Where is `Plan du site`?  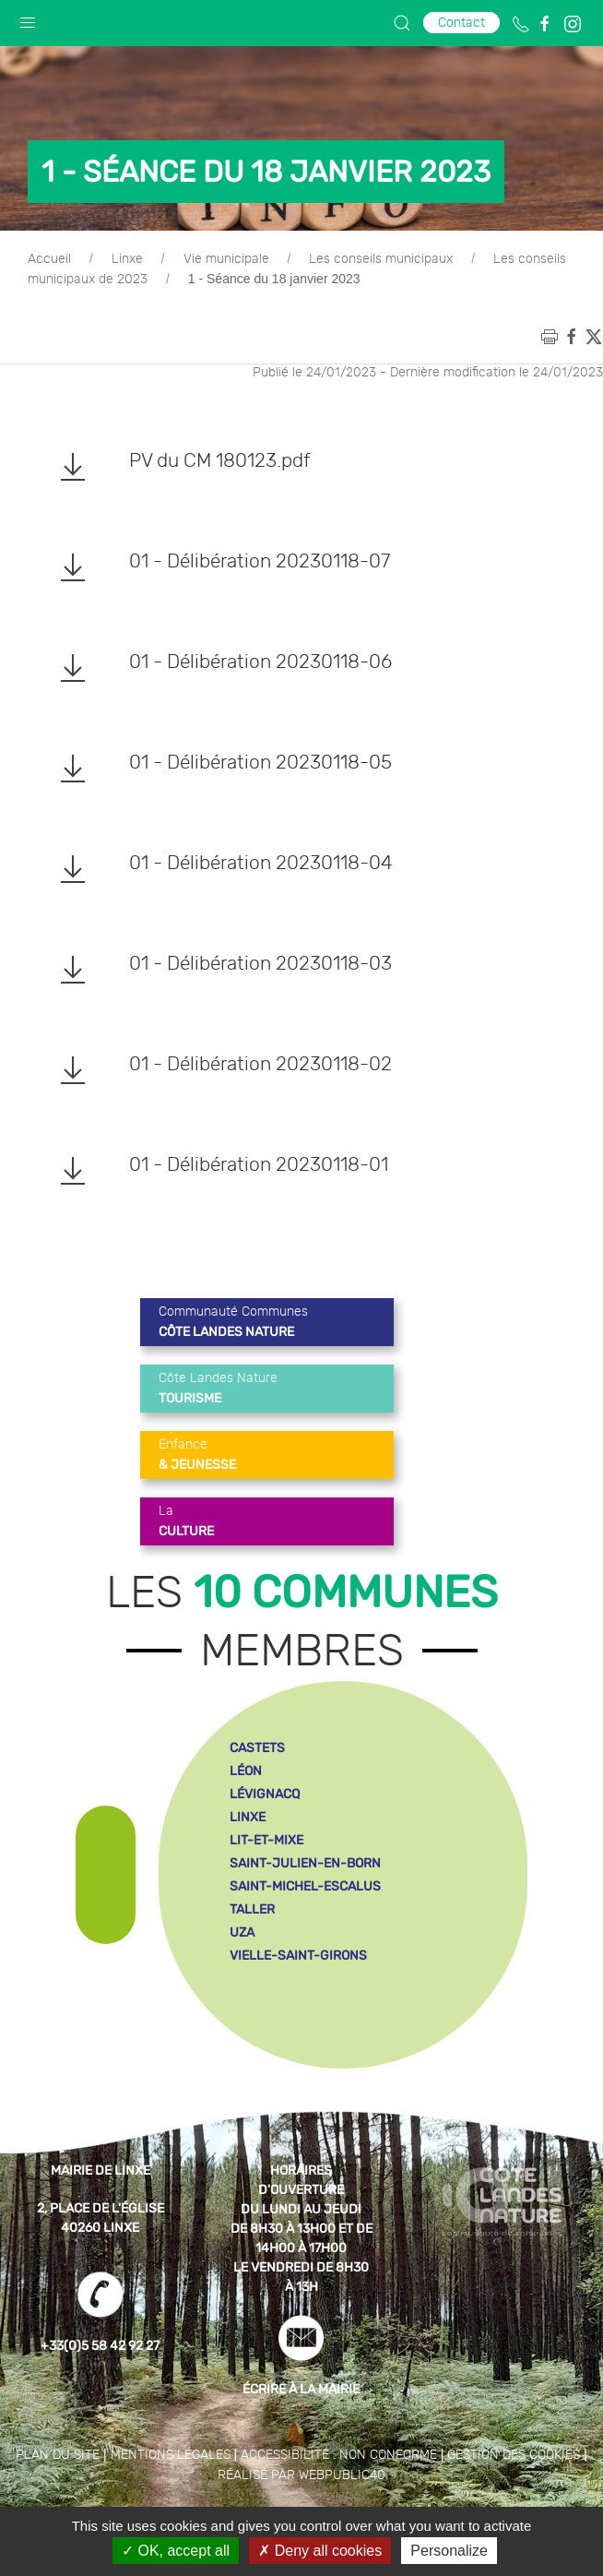 Plan du site is located at coordinates (58, 2455).